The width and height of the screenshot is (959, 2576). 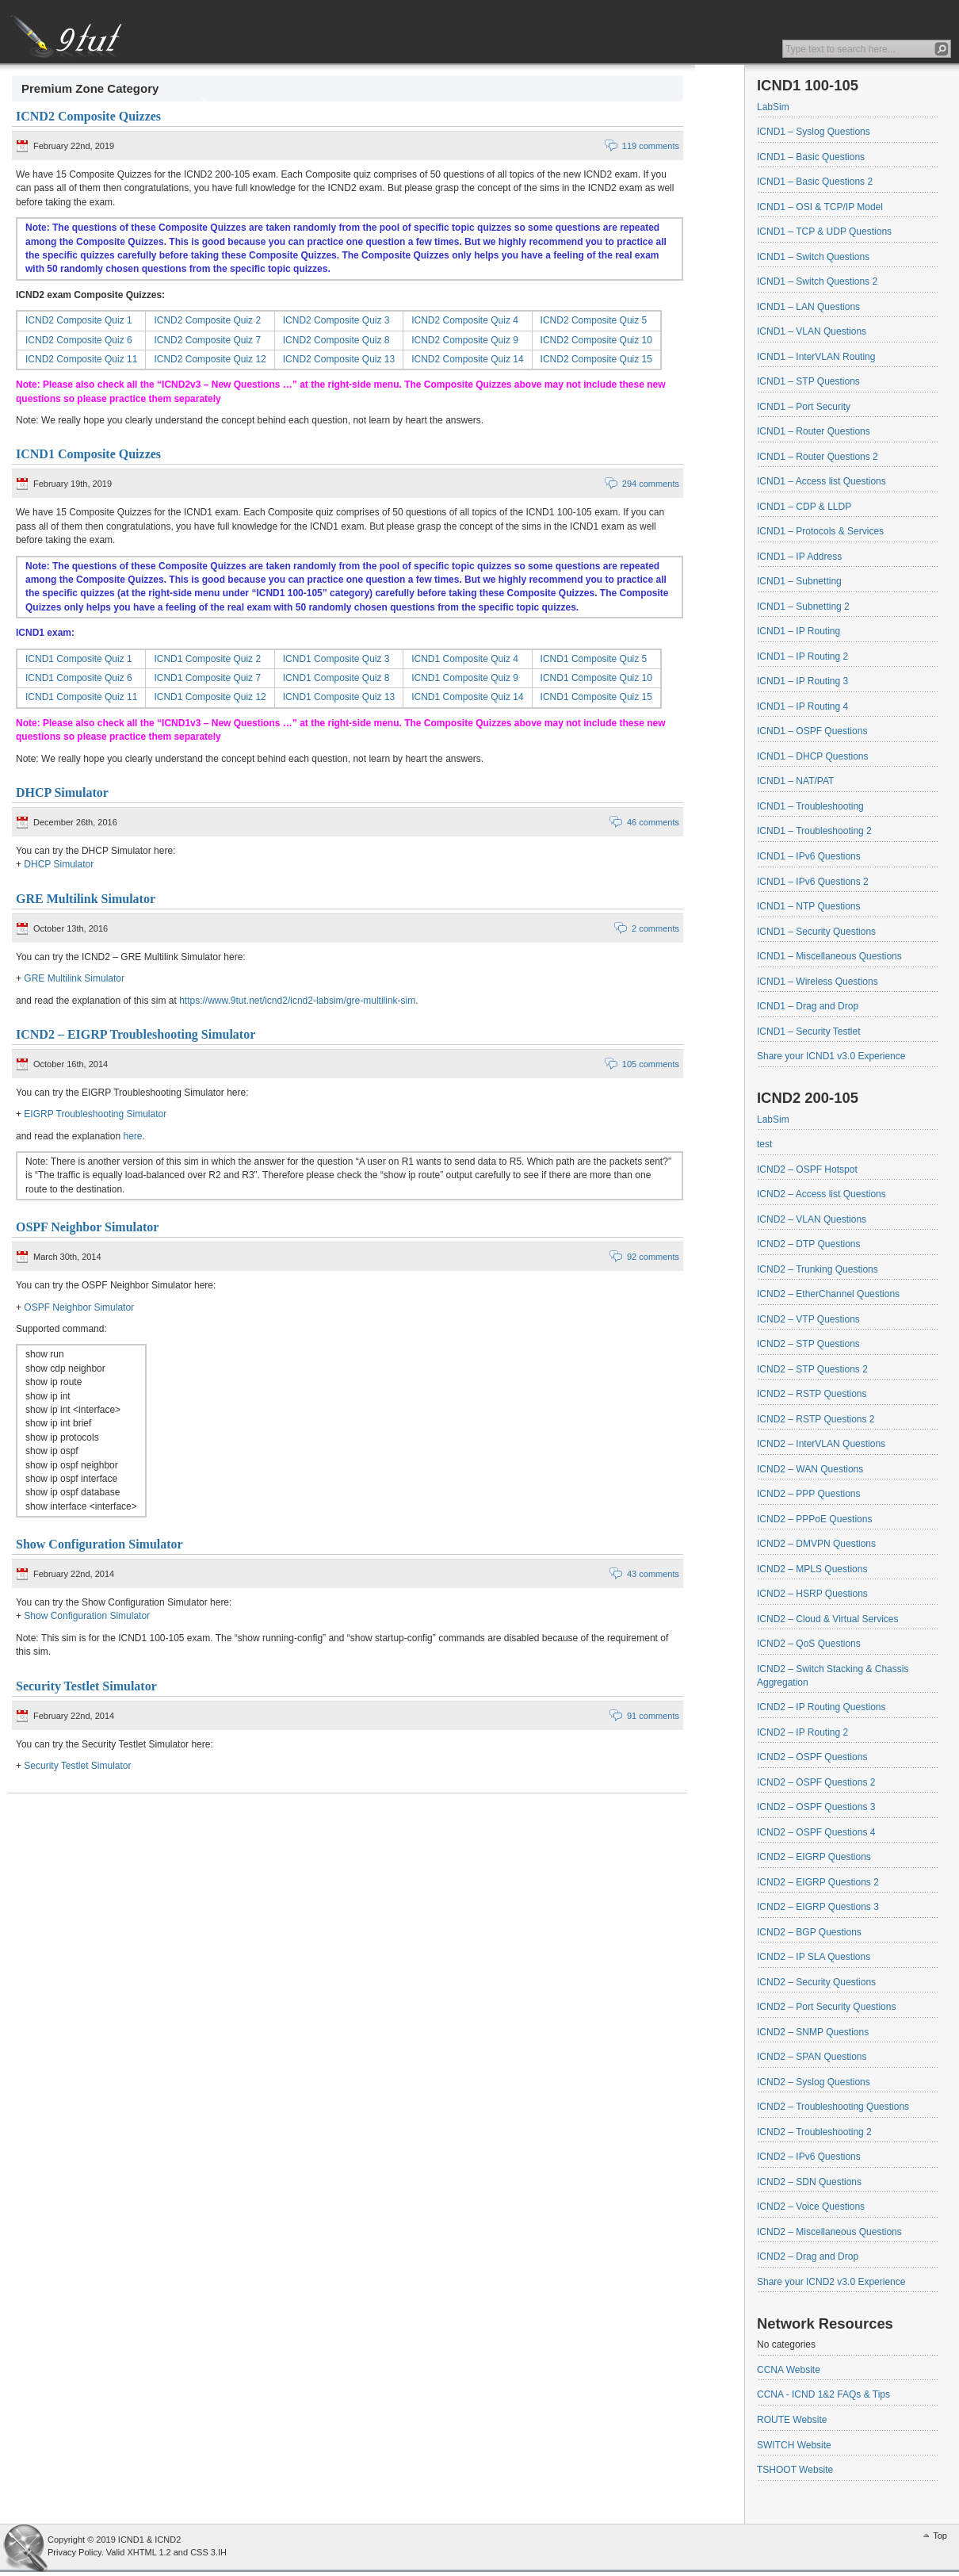 What do you see at coordinates (823, 2394) in the screenshot?
I see `CCNA - ICND 1&2 FAQs & Tips` at bounding box center [823, 2394].